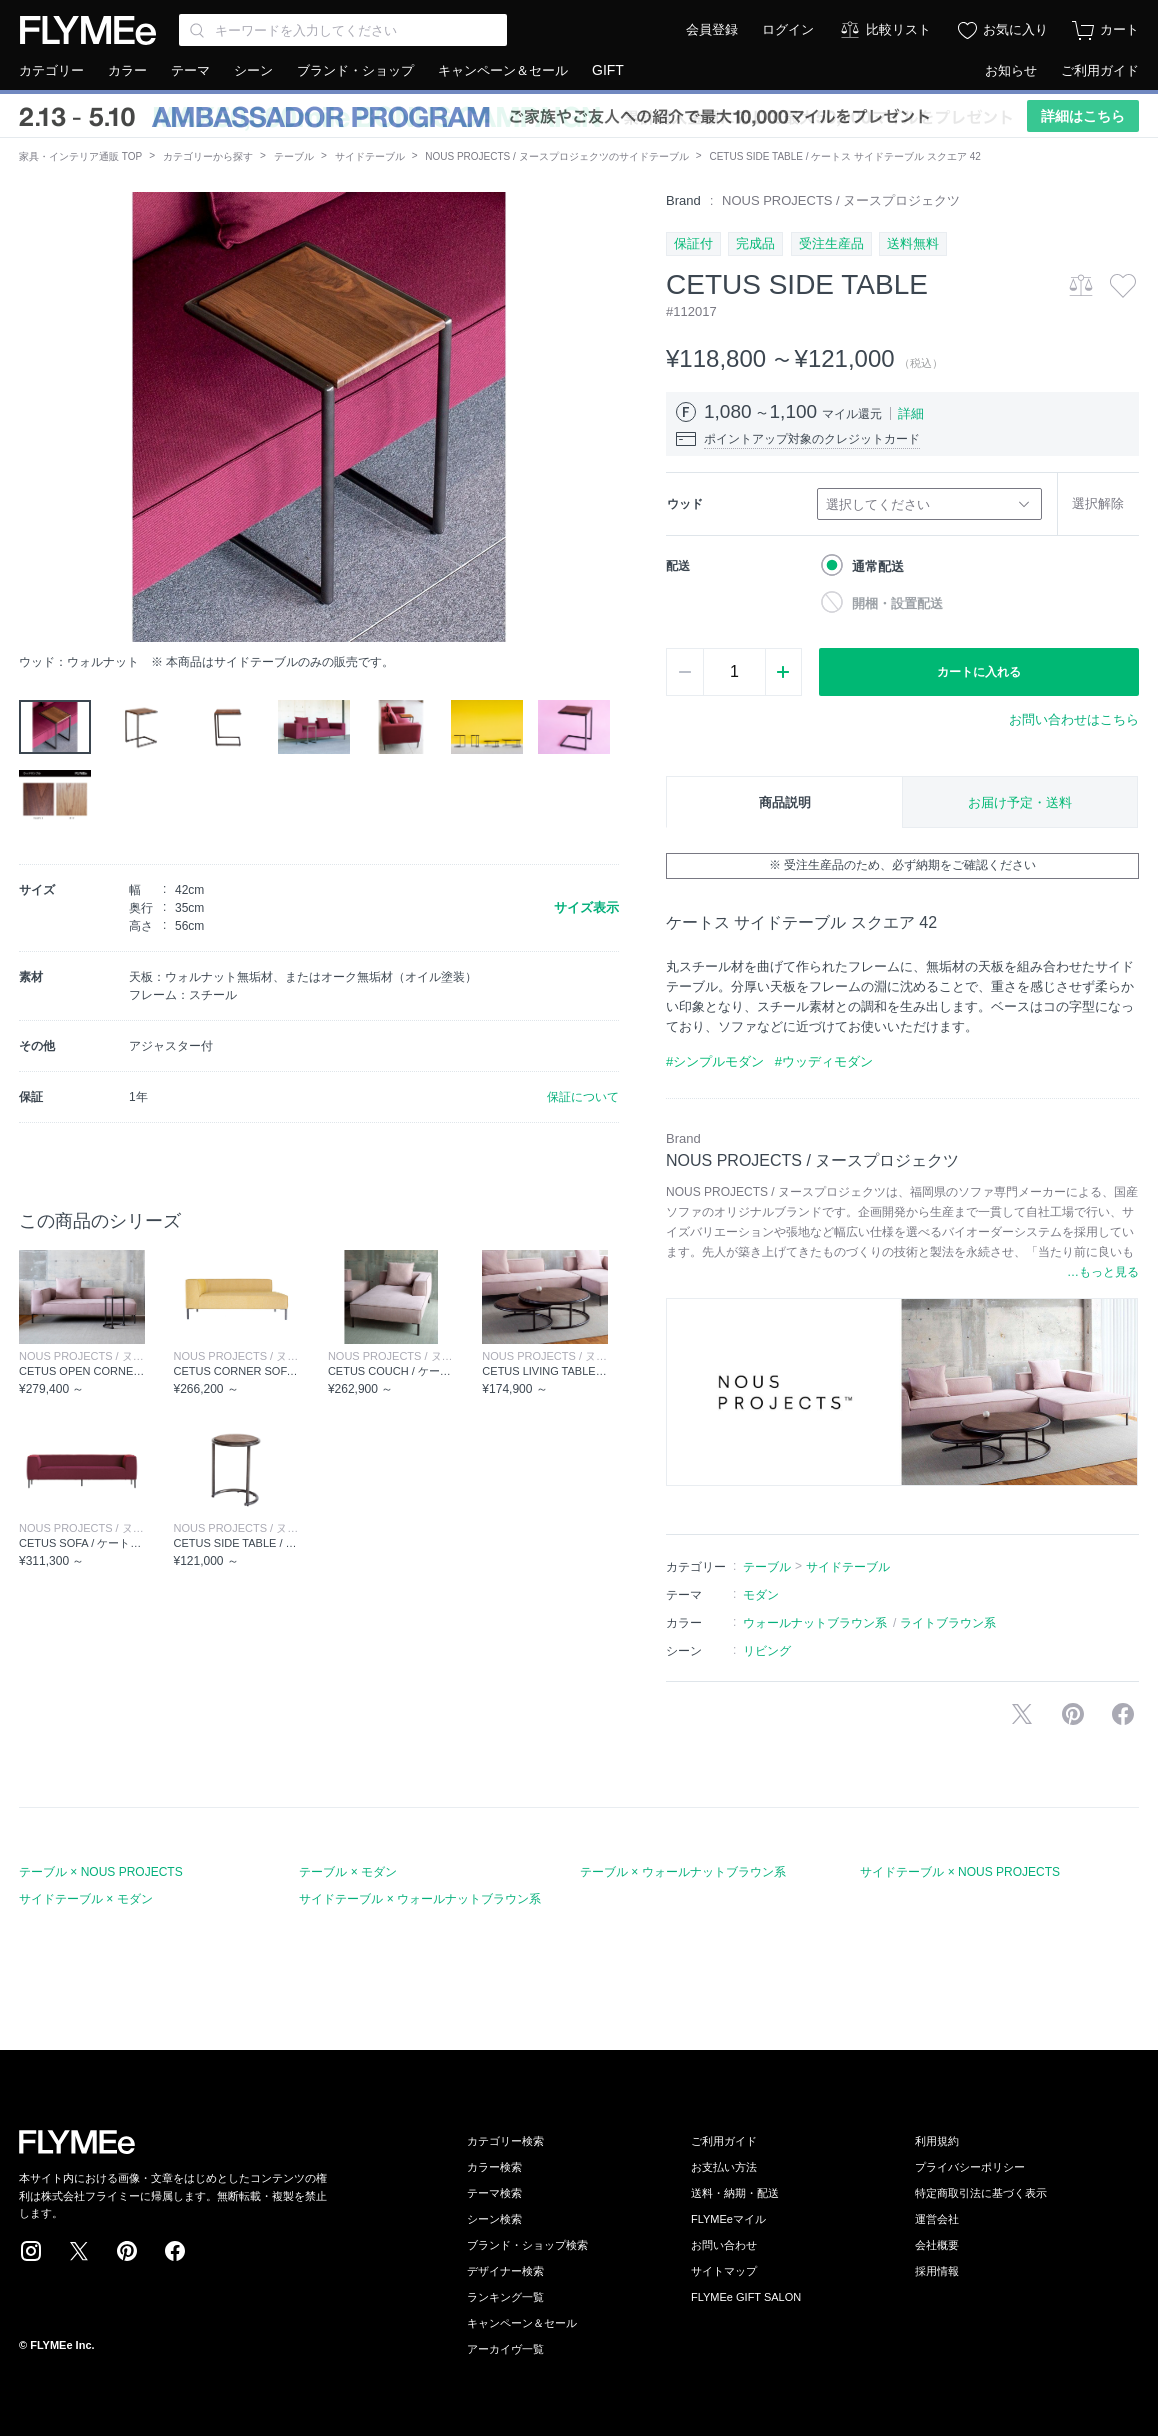 The width and height of the screenshot is (1158, 2436). What do you see at coordinates (1100, 70) in the screenshot?
I see `ご利用ガイド` at bounding box center [1100, 70].